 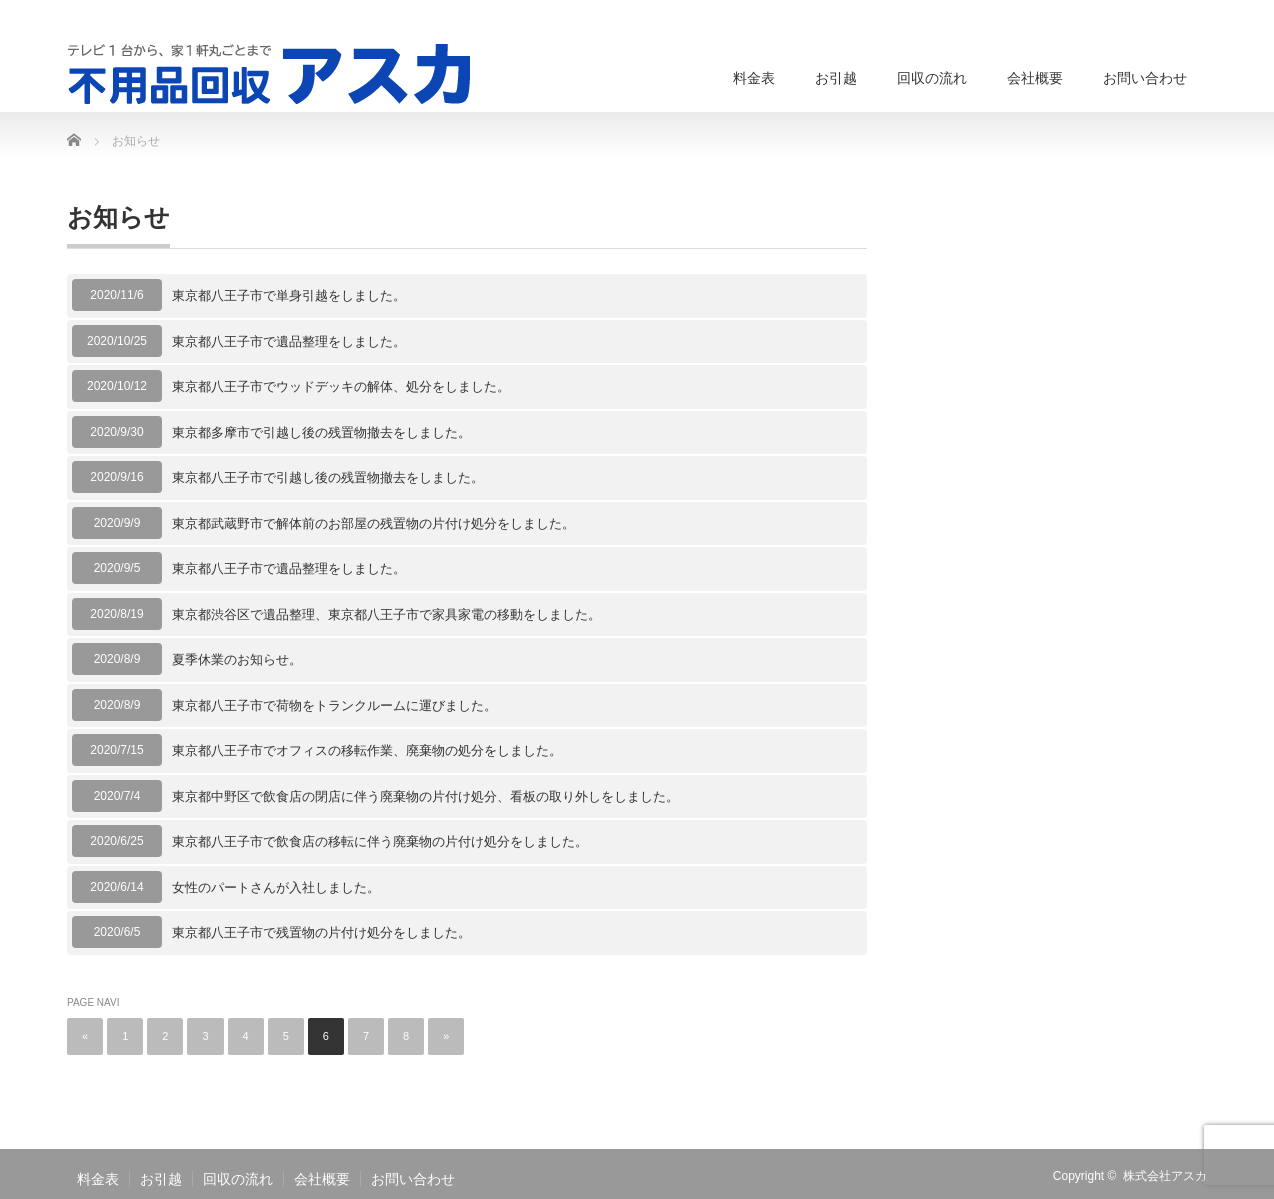 What do you see at coordinates (1035, 78) in the screenshot?
I see `会社概要` at bounding box center [1035, 78].